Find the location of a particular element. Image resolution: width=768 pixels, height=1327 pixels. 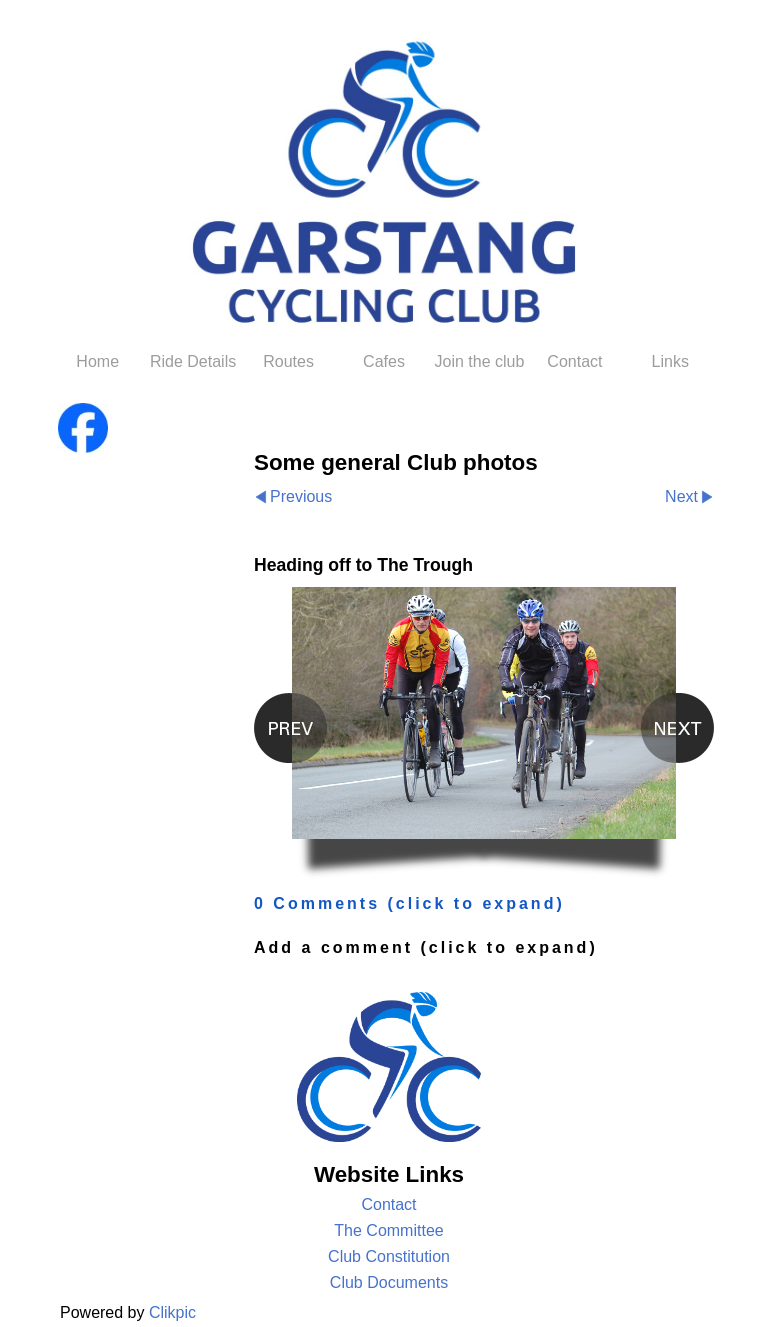

Ride Details is located at coordinates (193, 361).